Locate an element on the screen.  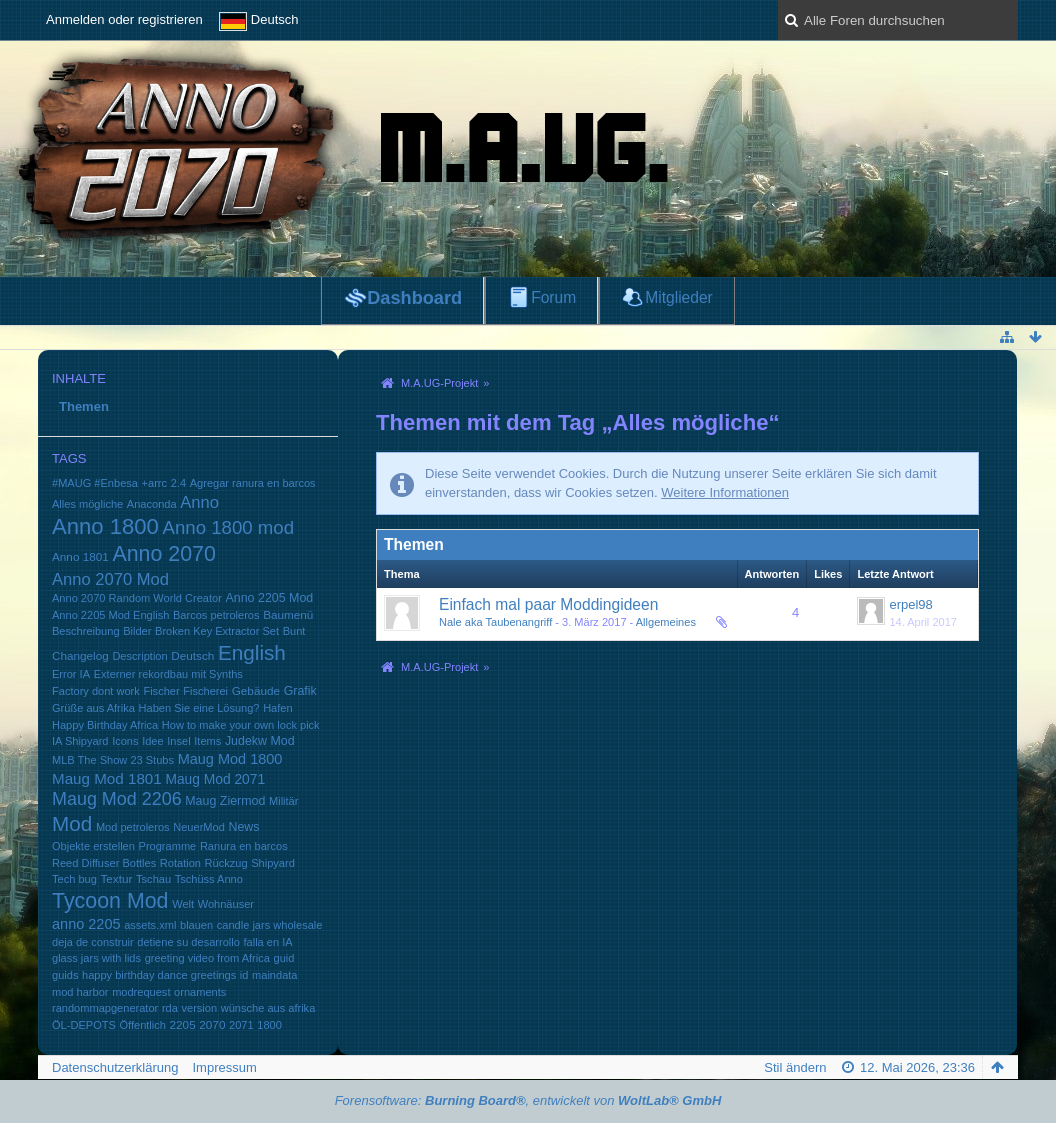
Externer rekordbau mit Synths is located at coordinates (168, 674).